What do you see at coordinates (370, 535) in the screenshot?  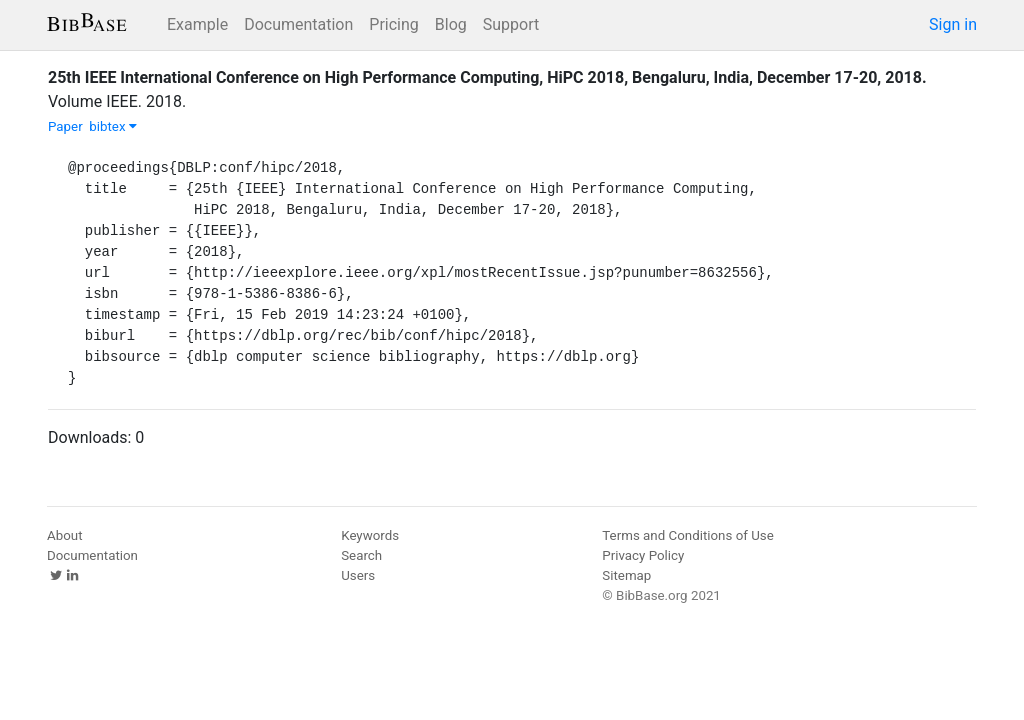 I see `Keywords` at bounding box center [370, 535].